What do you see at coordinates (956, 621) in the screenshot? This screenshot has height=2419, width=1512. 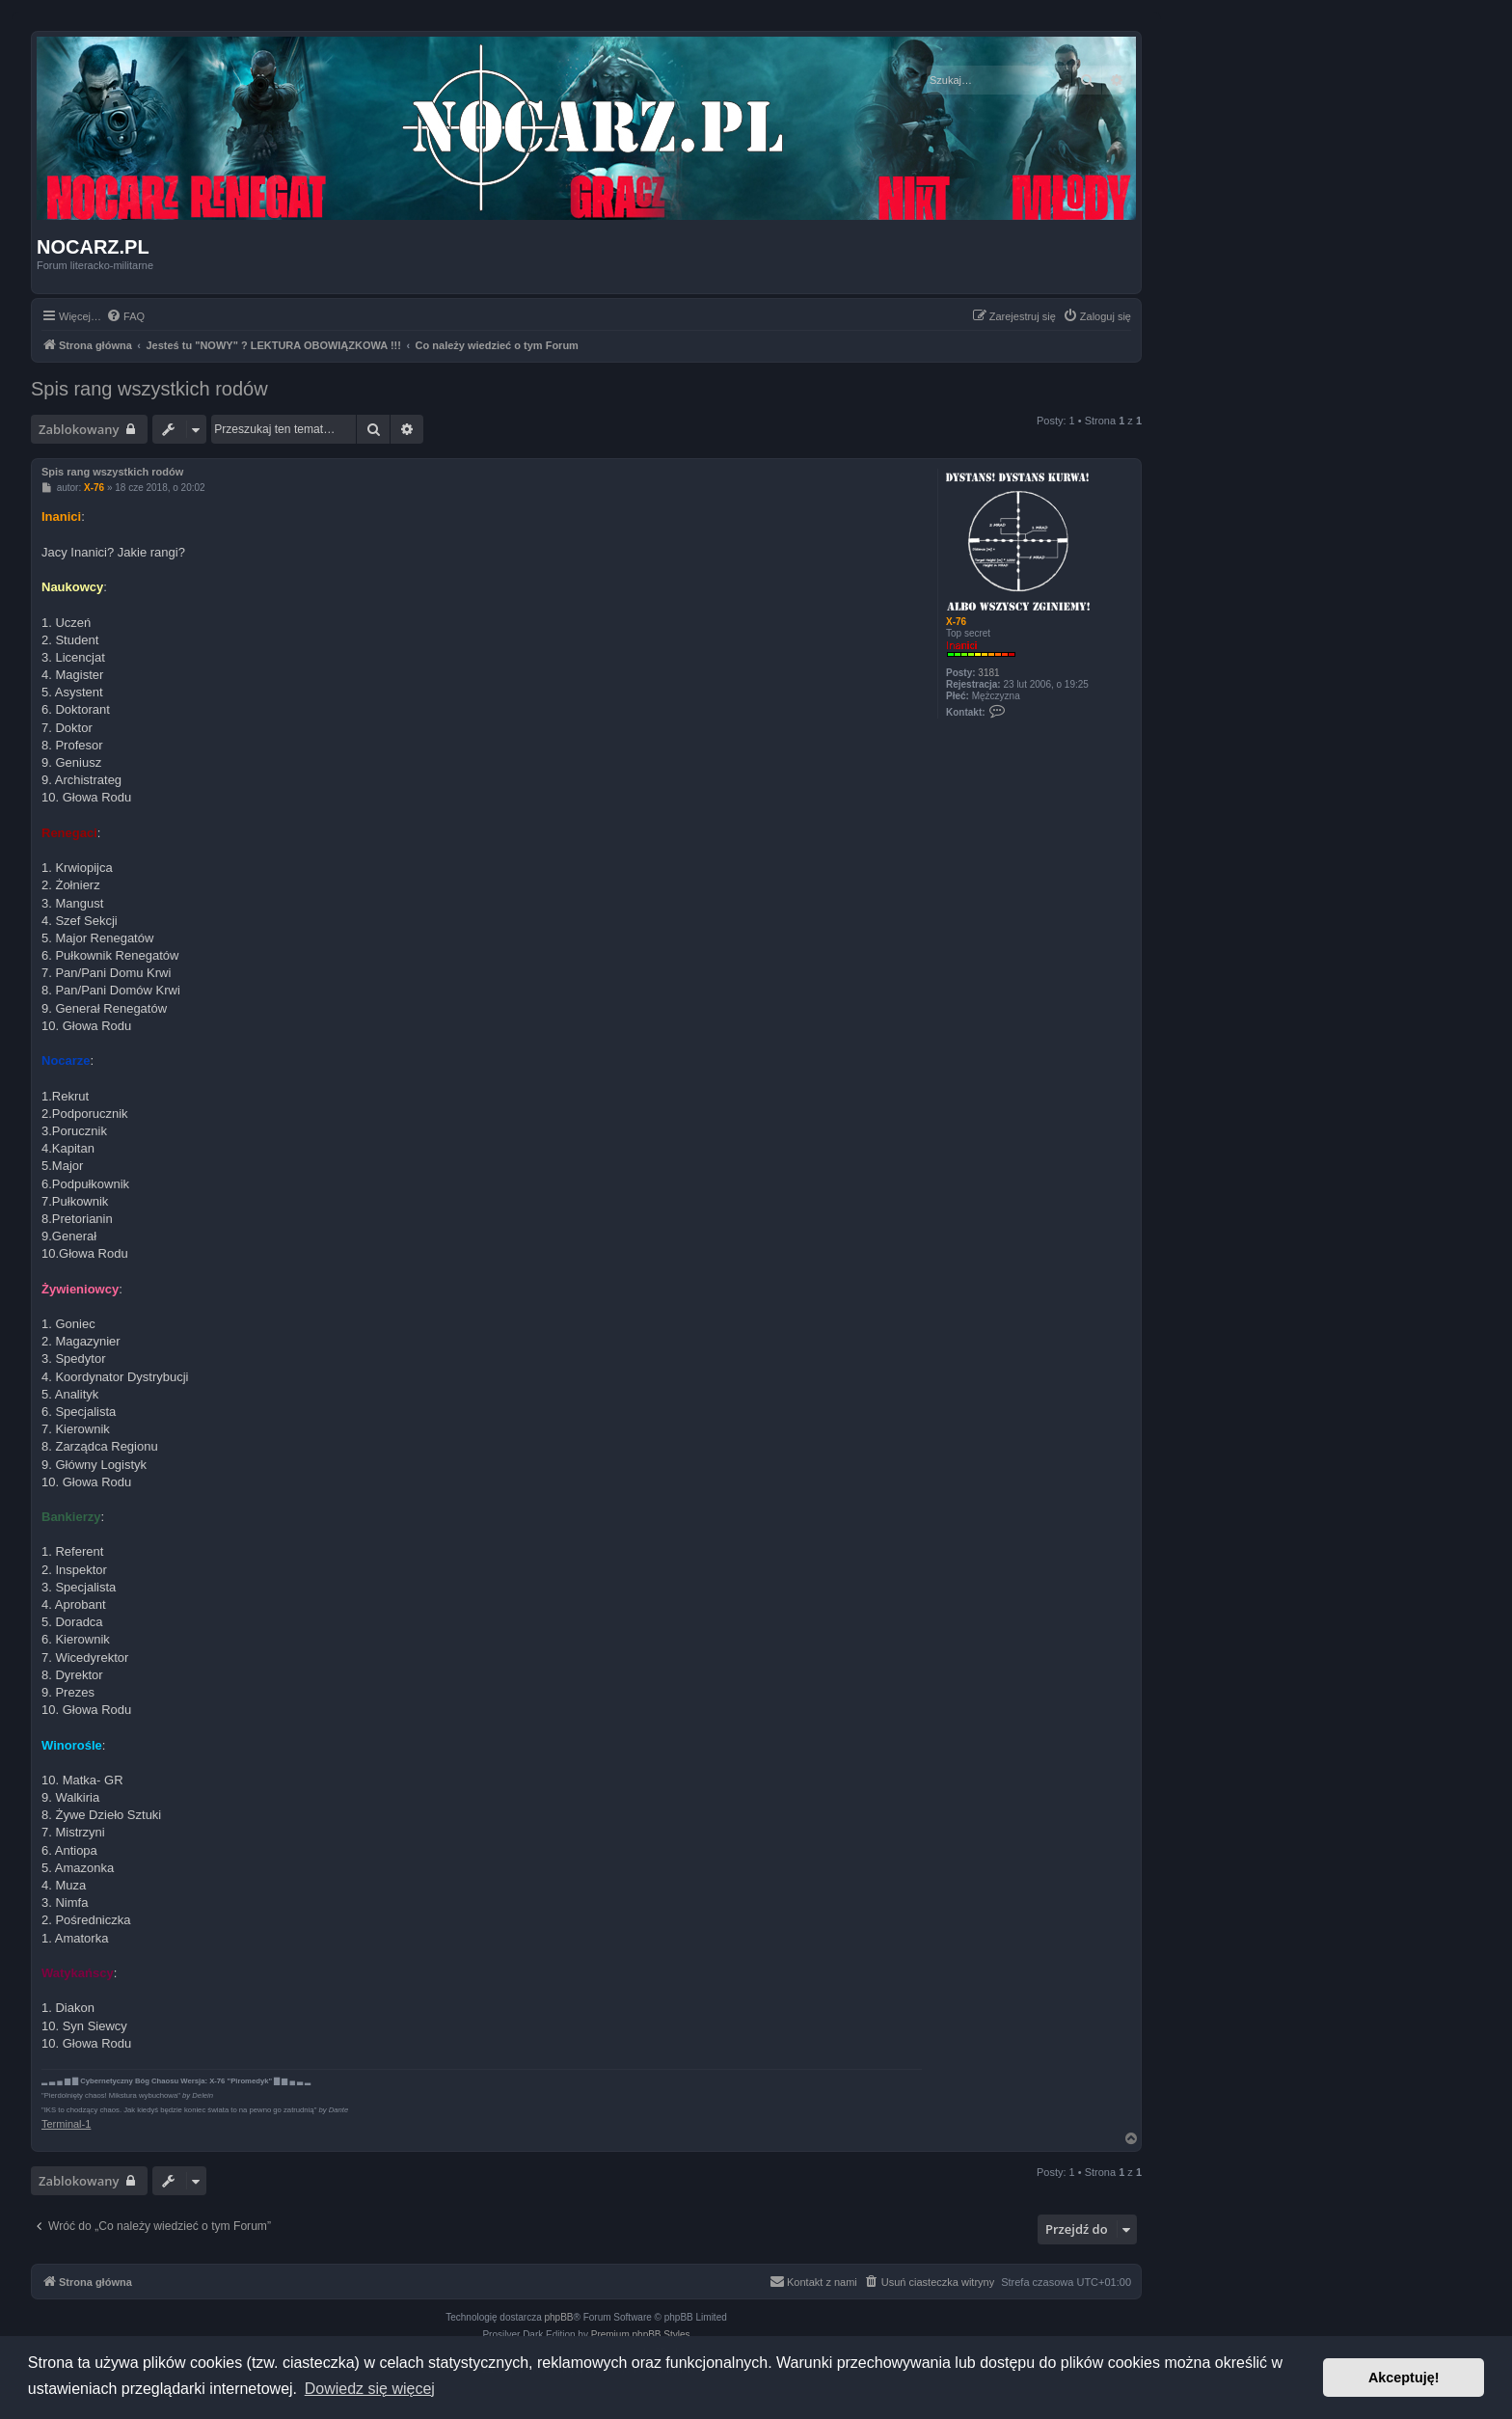 I see `X-76` at bounding box center [956, 621].